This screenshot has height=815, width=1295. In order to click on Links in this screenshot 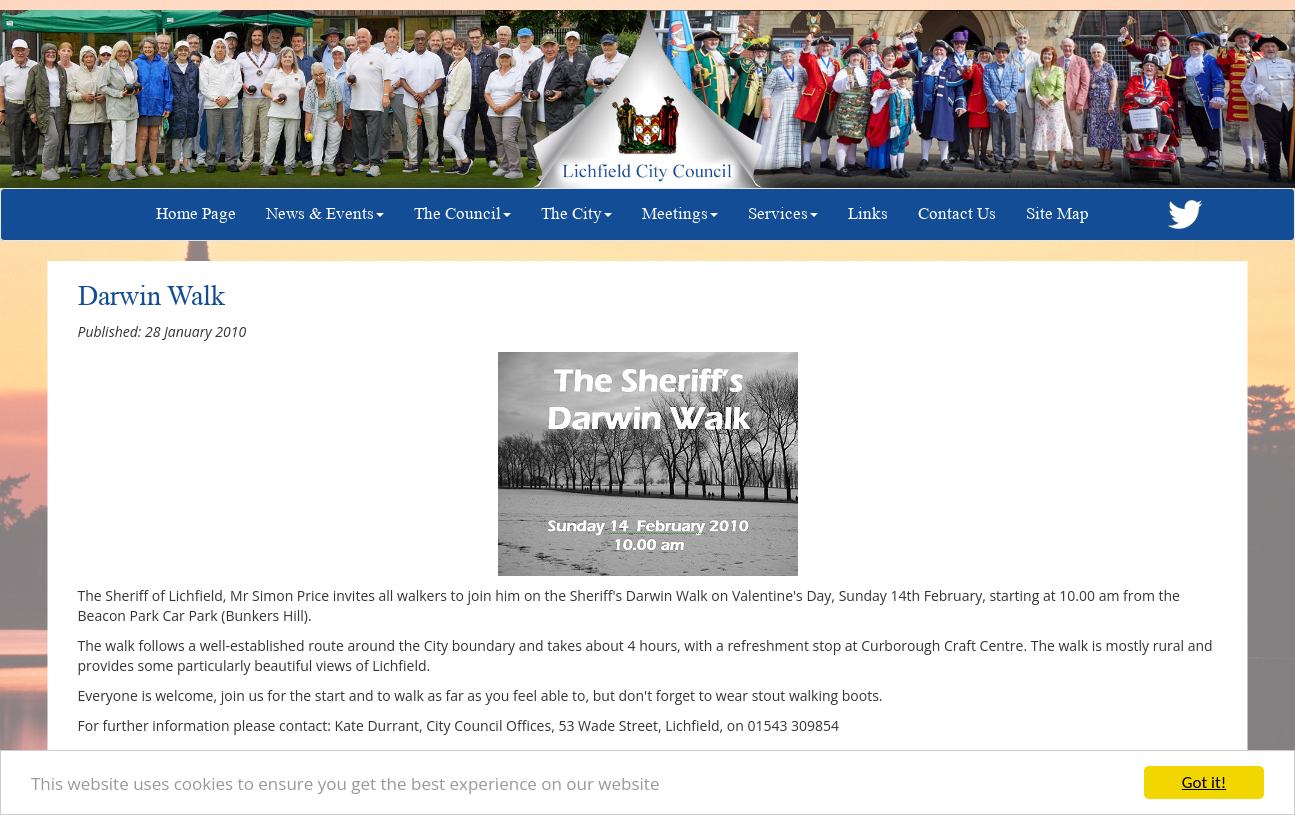, I will do `click(868, 213)`.